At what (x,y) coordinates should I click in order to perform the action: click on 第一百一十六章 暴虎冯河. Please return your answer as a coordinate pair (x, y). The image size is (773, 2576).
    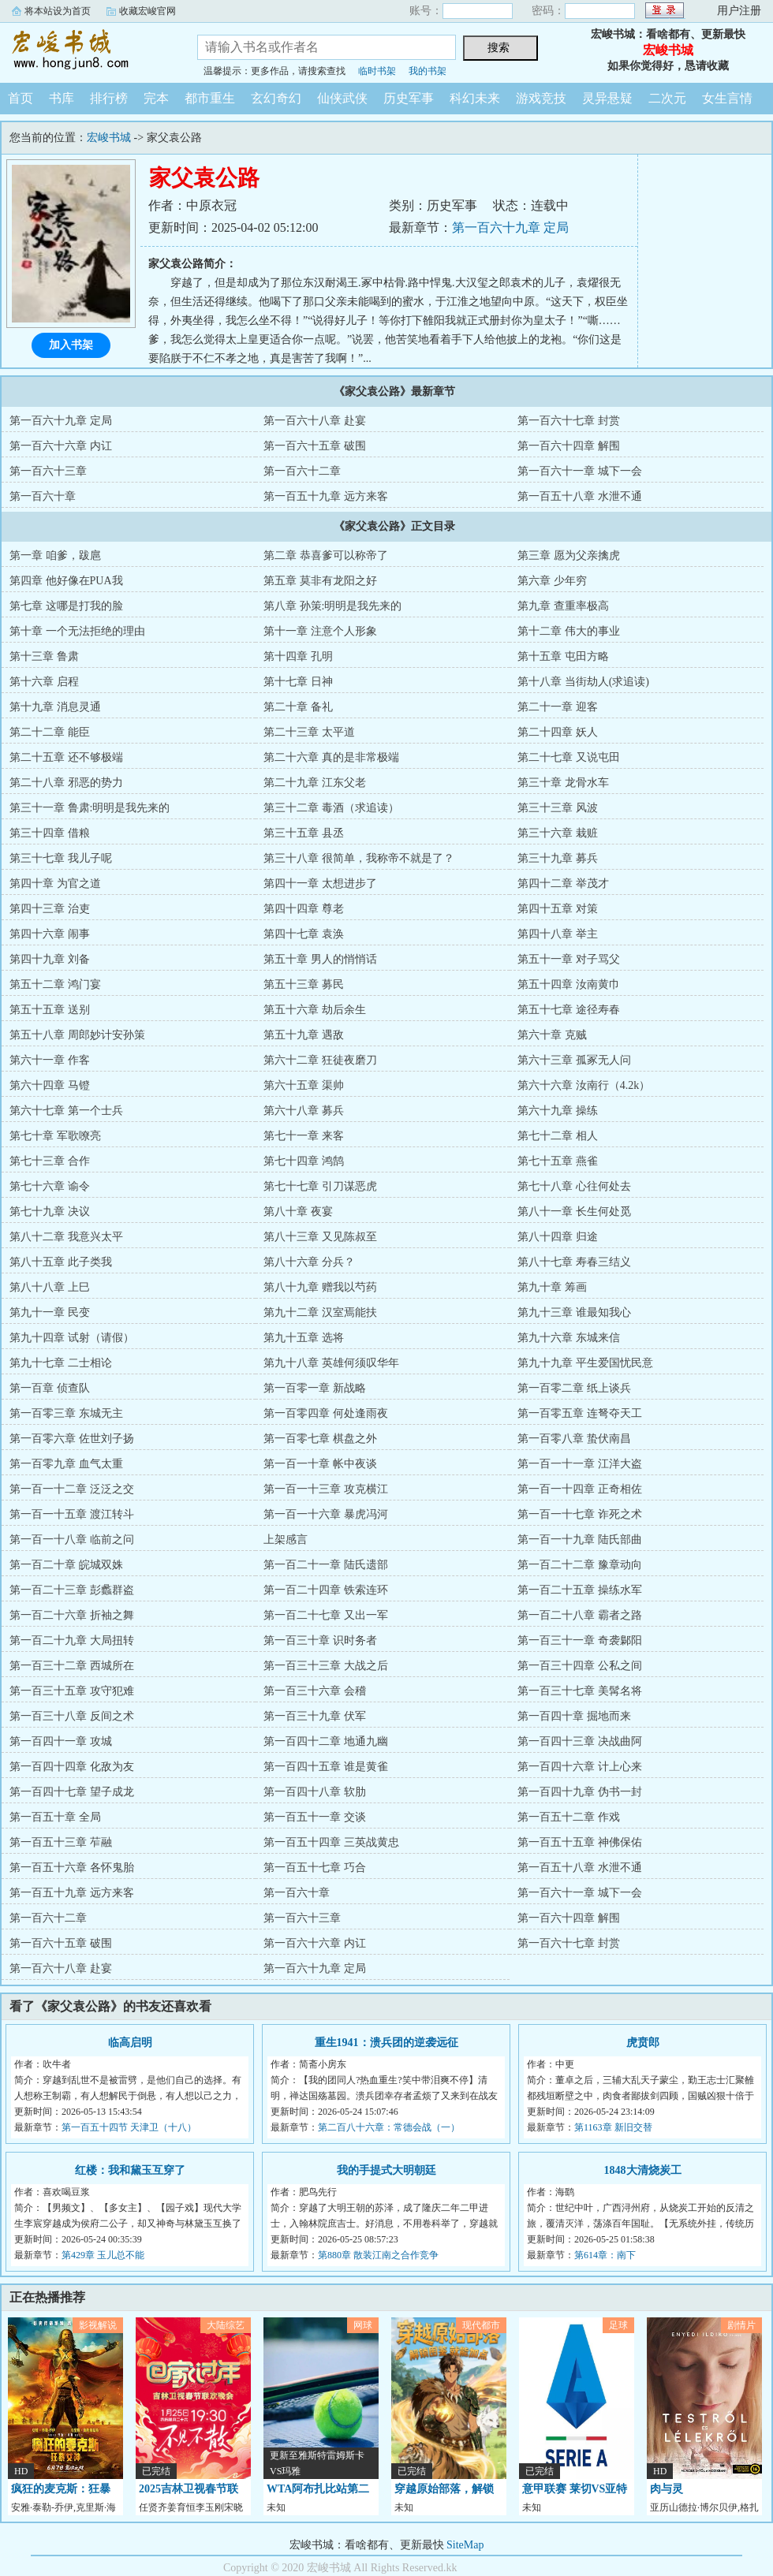
    Looking at the image, I should click on (325, 1514).